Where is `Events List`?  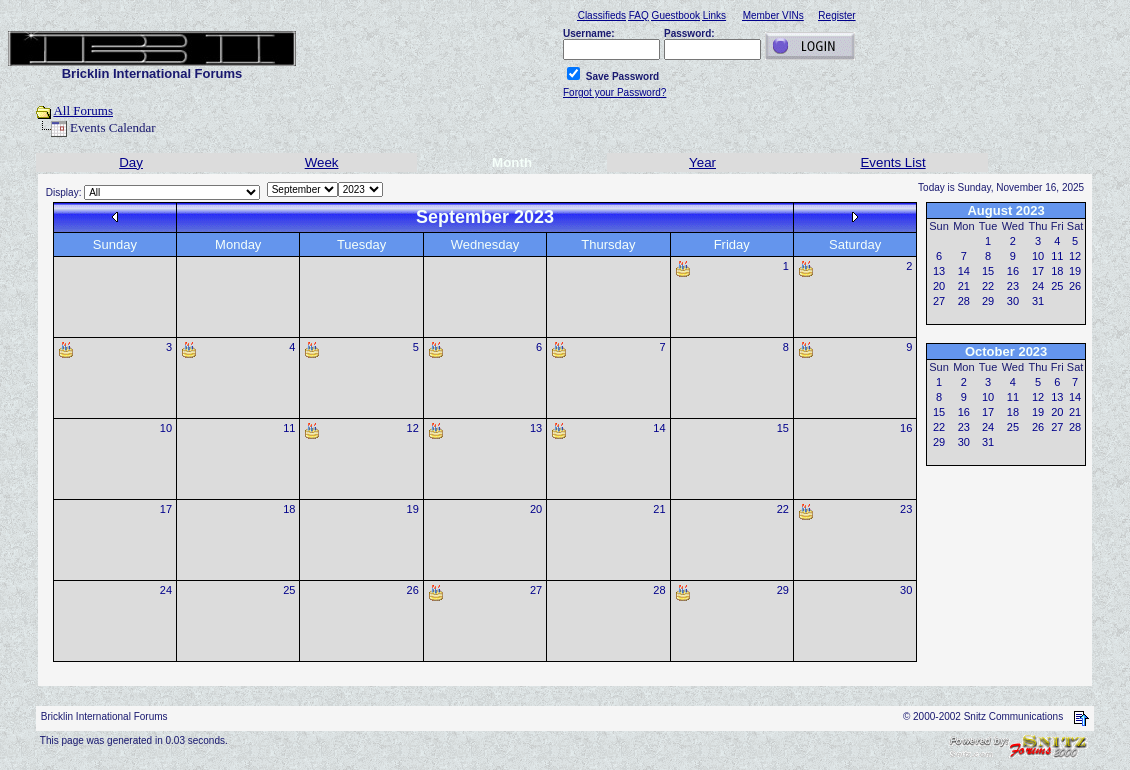 Events List is located at coordinates (892, 162).